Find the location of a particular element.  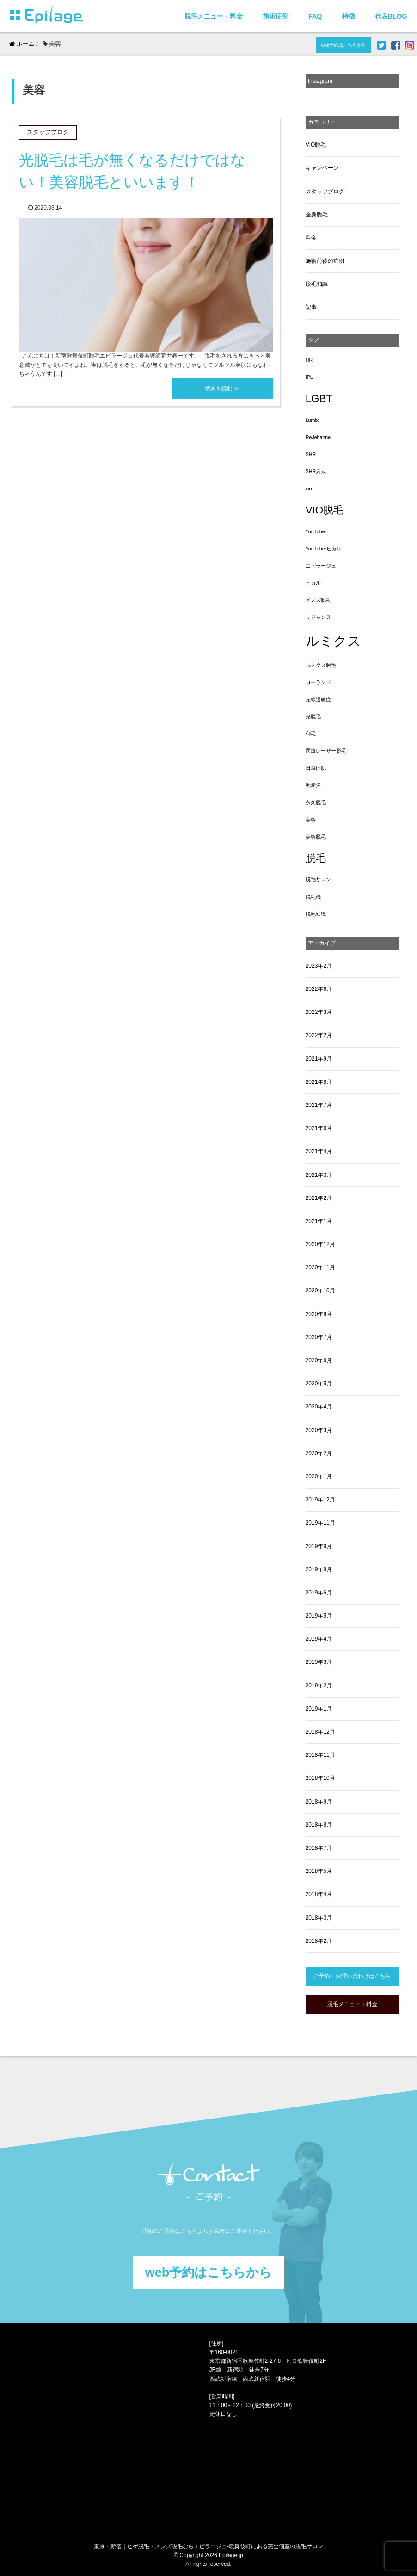

剃毛 [剃毛 (1個の項目)] is located at coordinates (311, 733).